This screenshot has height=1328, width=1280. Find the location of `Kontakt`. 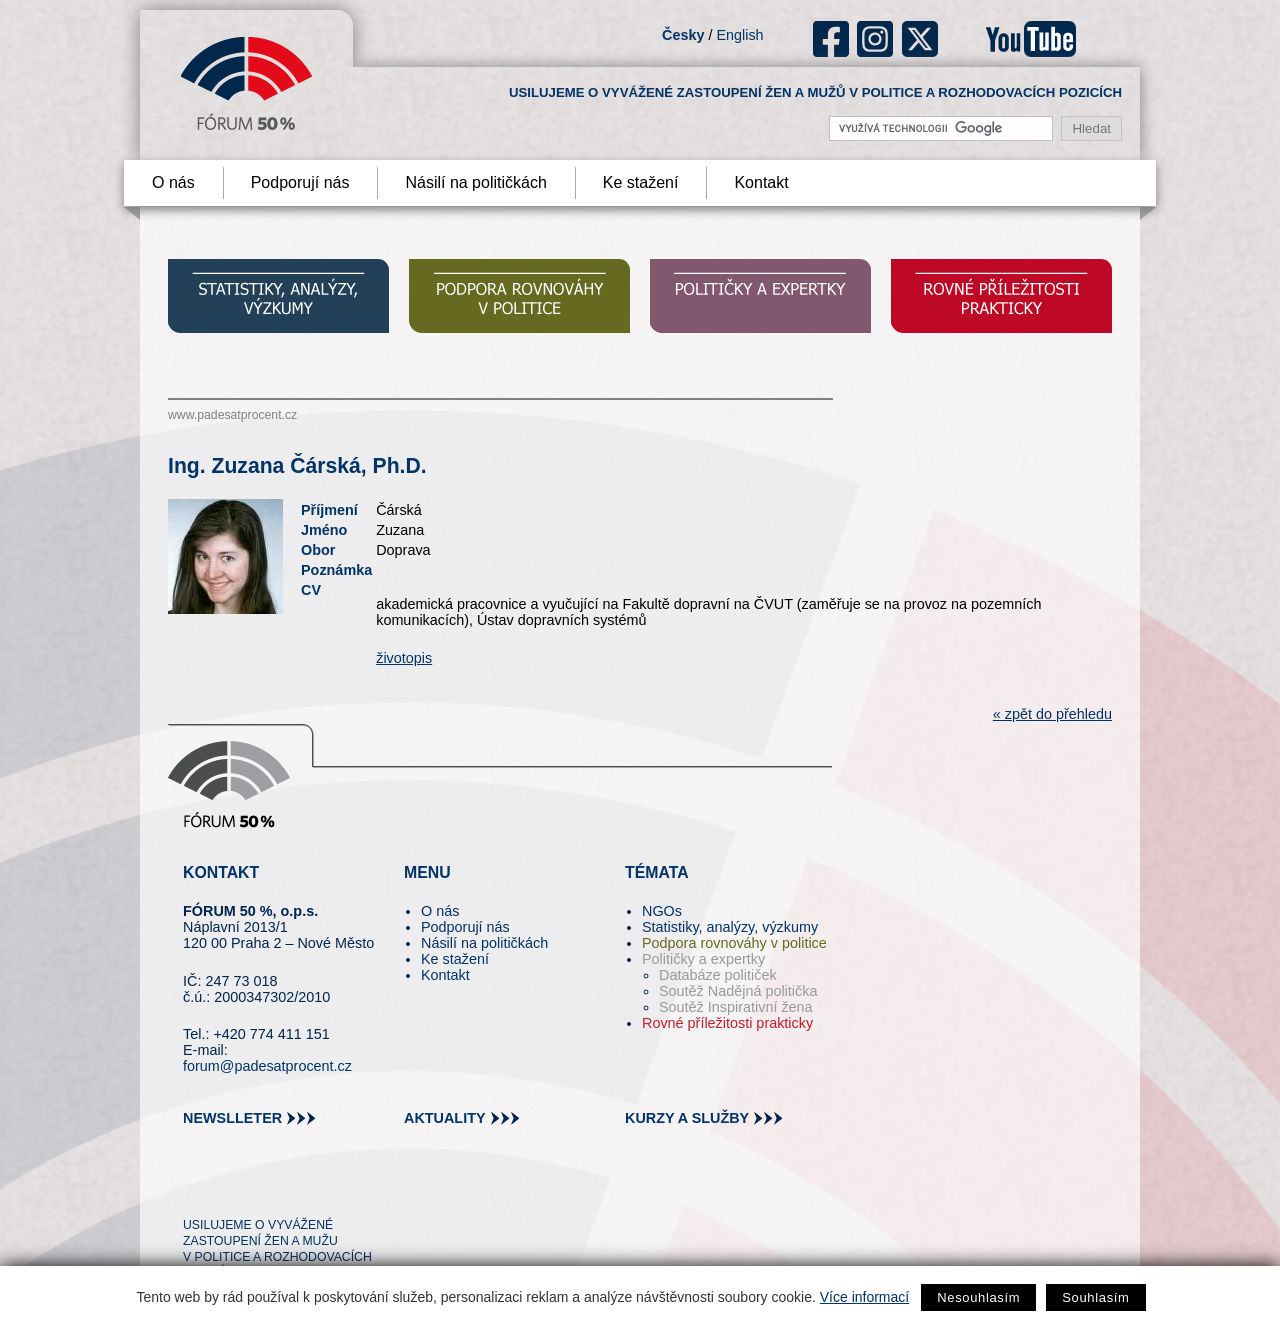

Kontakt is located at coordinates (761, 182).